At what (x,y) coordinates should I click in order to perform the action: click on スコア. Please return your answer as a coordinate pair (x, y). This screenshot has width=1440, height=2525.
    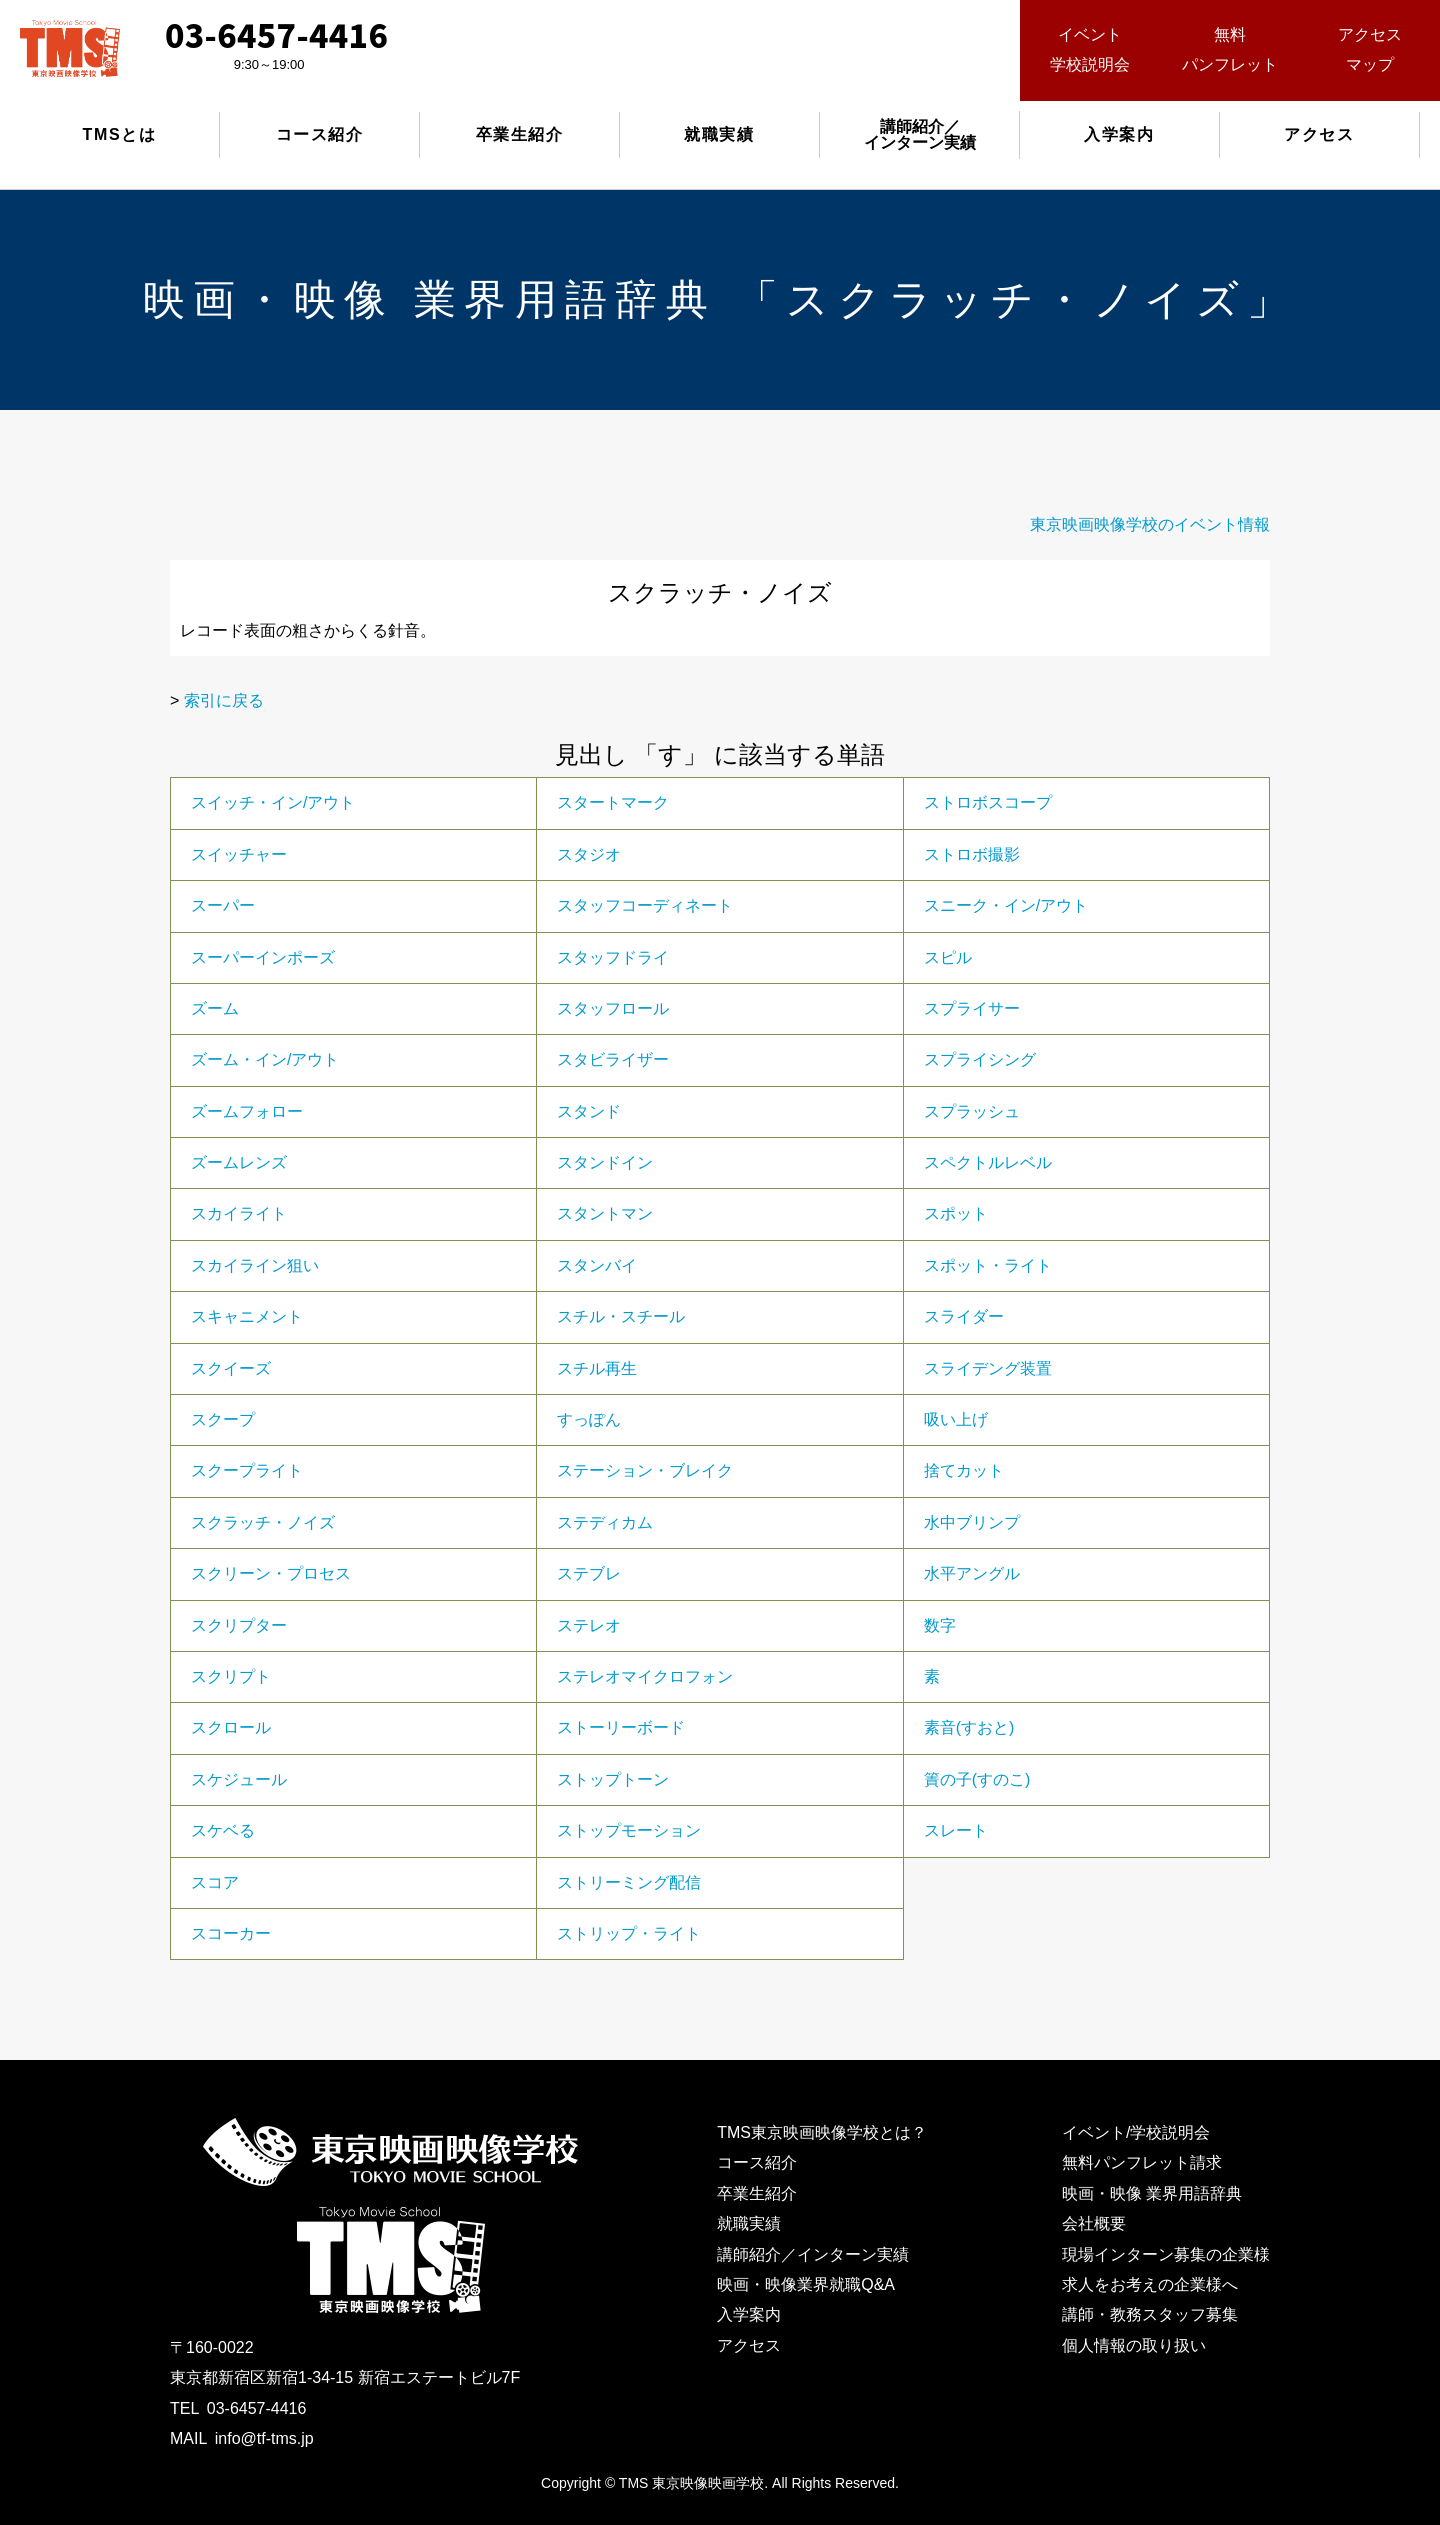
    Looking at the image, I should click on (215, 1882).